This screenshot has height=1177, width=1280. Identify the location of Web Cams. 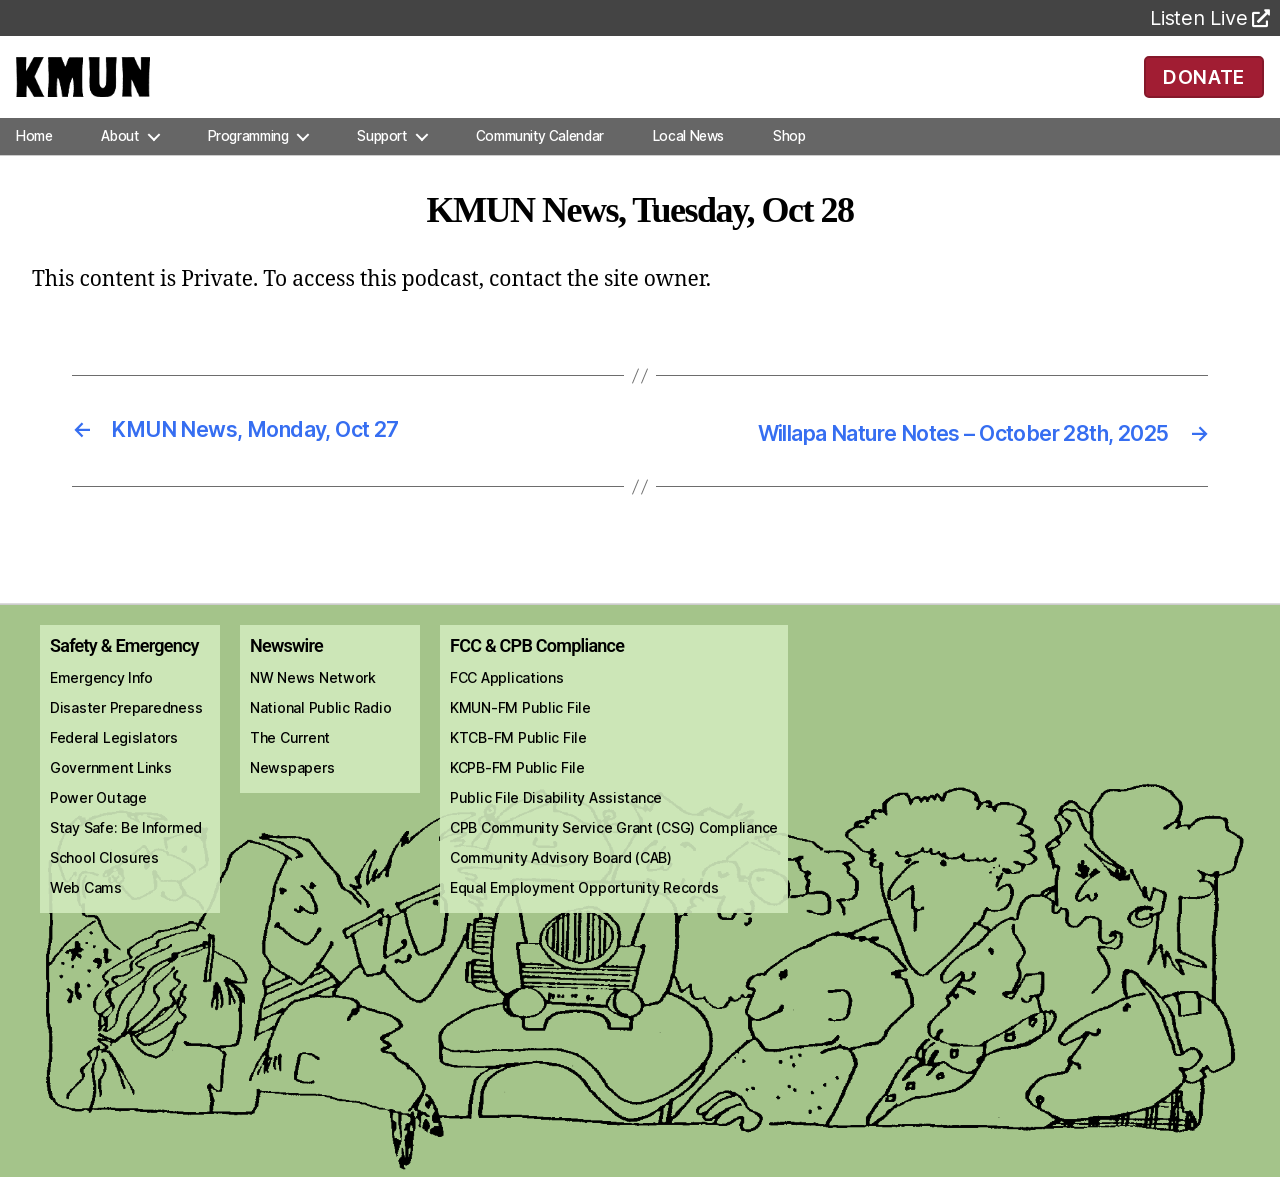
(86, 914).